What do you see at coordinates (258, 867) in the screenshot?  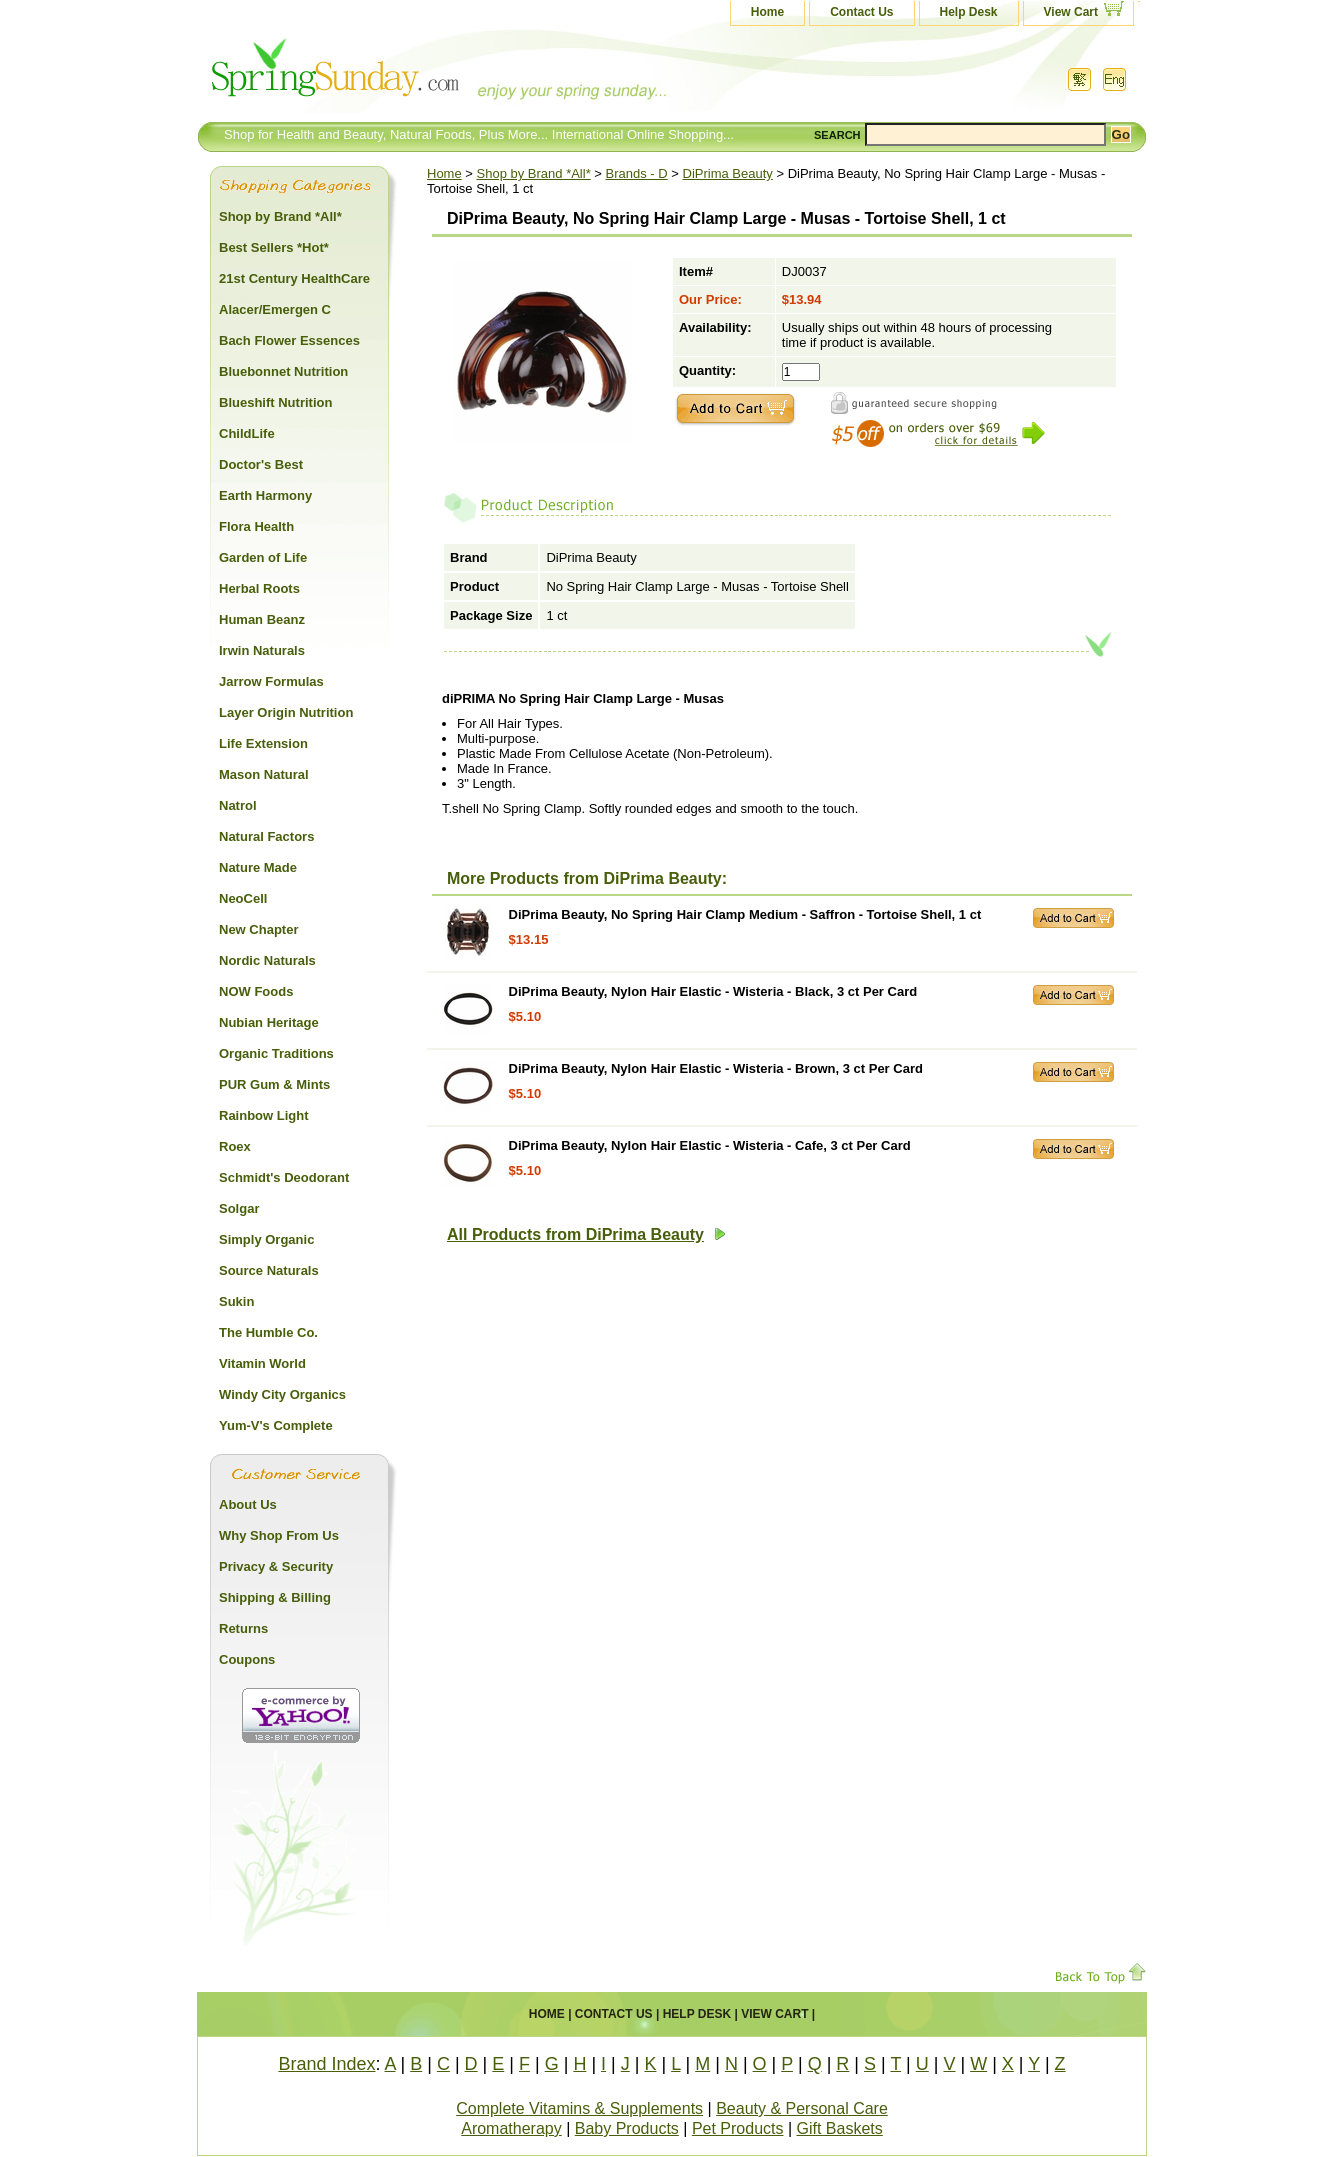 I see `Nature Made` at bounding box center [258, 867].